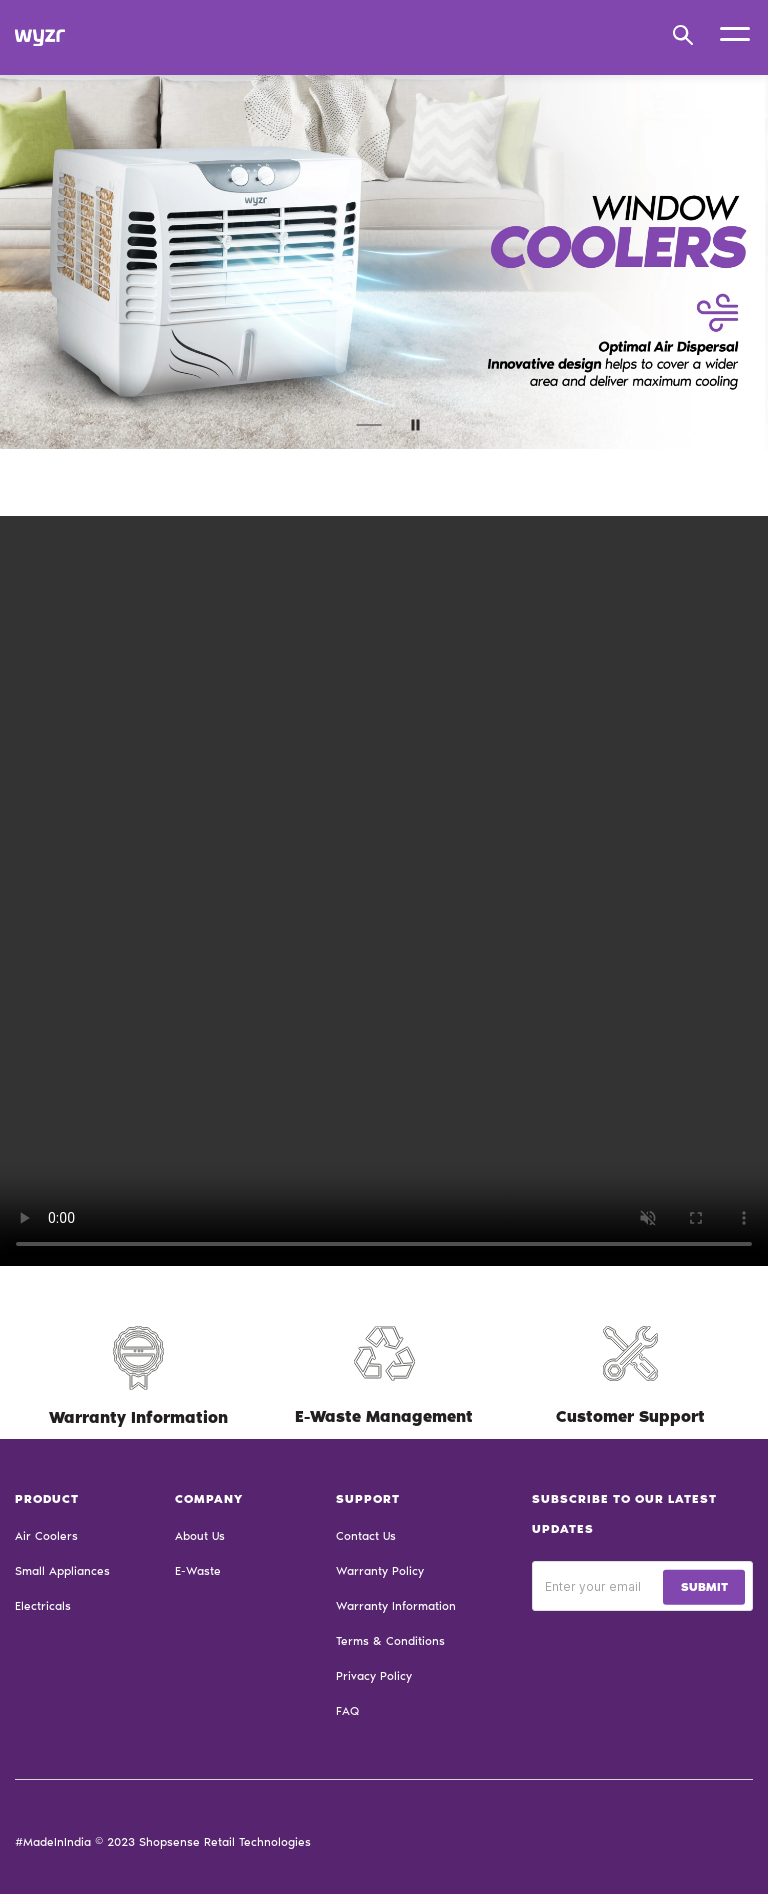 Image resolution: width=768 pixels, height=1894 pixels. Describe the element at coordinates (366, 1536) in the screenshot. I see `Contact Us` at that location.